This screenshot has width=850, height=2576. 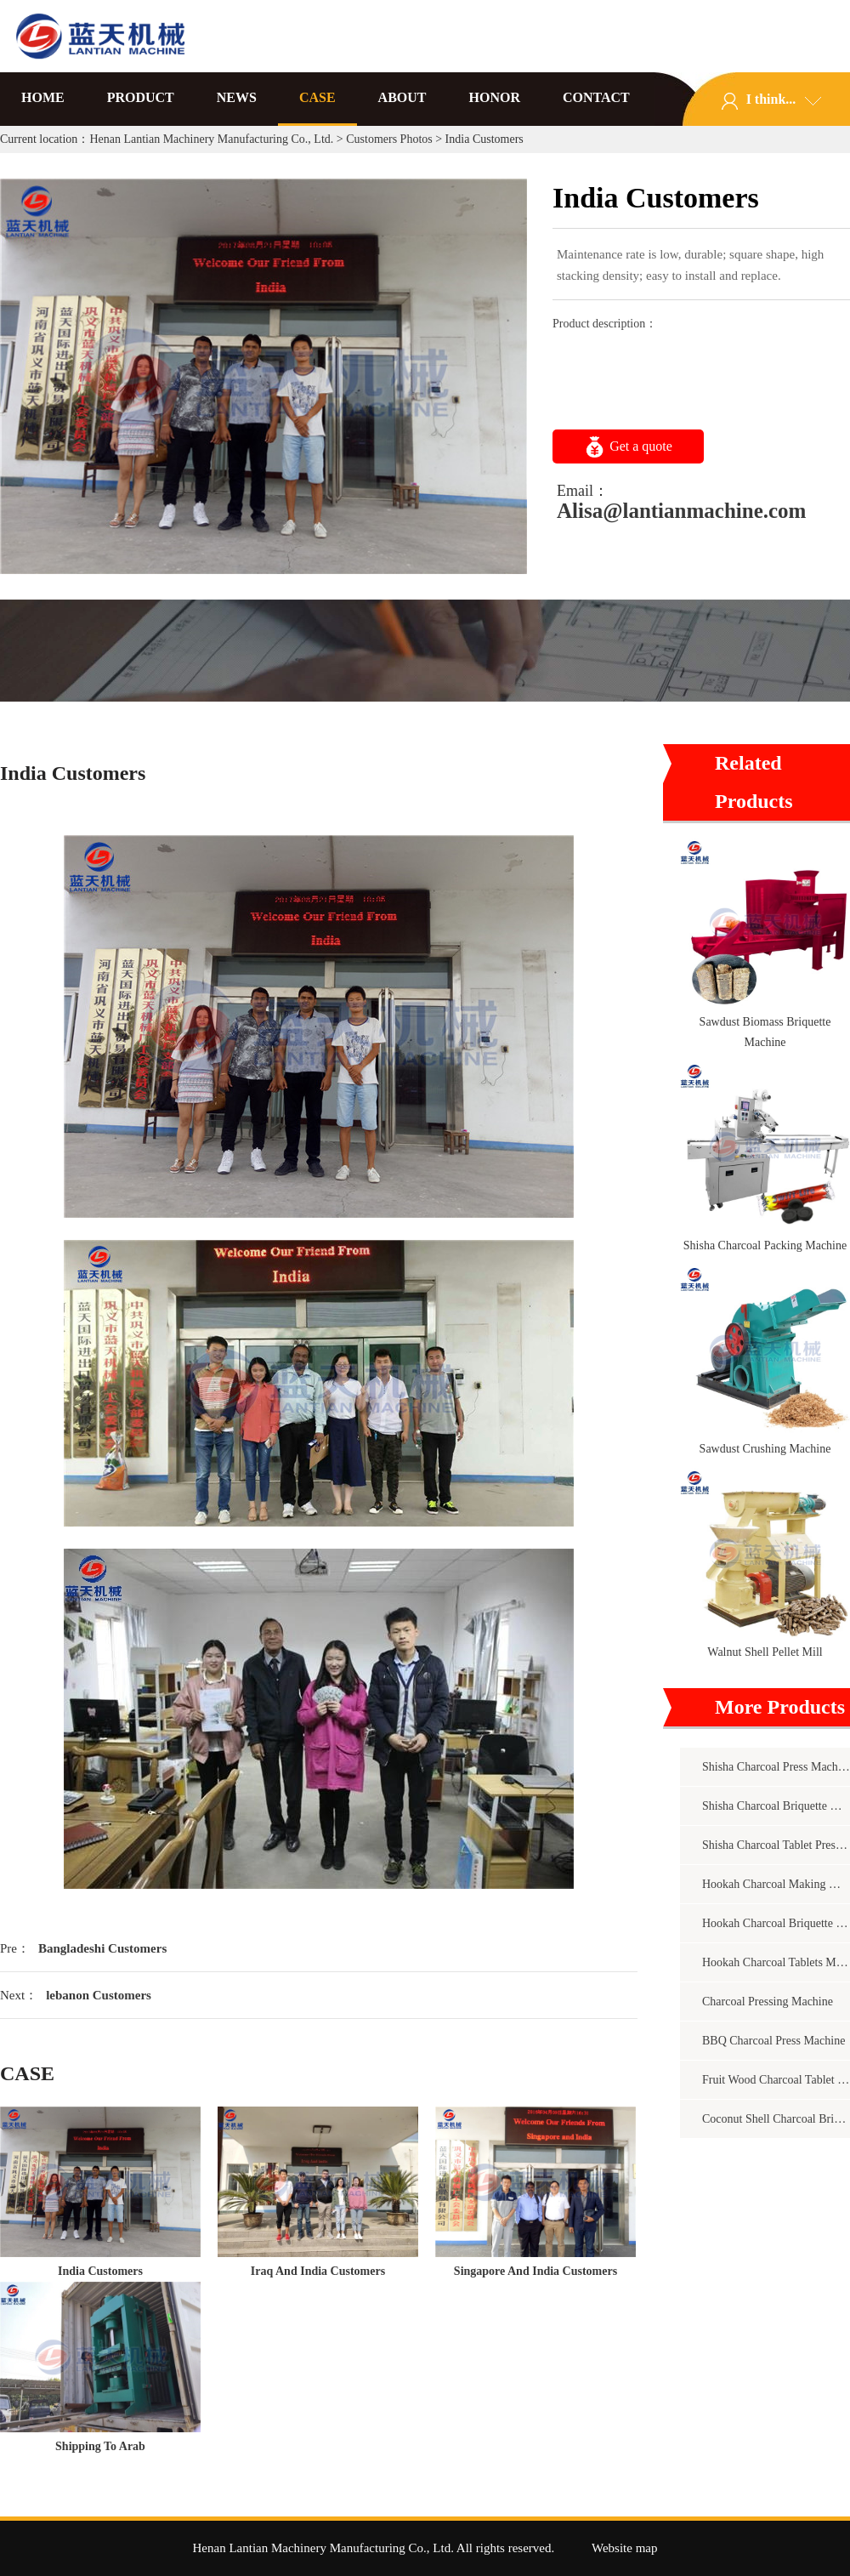 What do you see at coordinates (535, 2271) in the screenshot?
I see `Singapore And India Customers` at bounding box center [535, 2271].